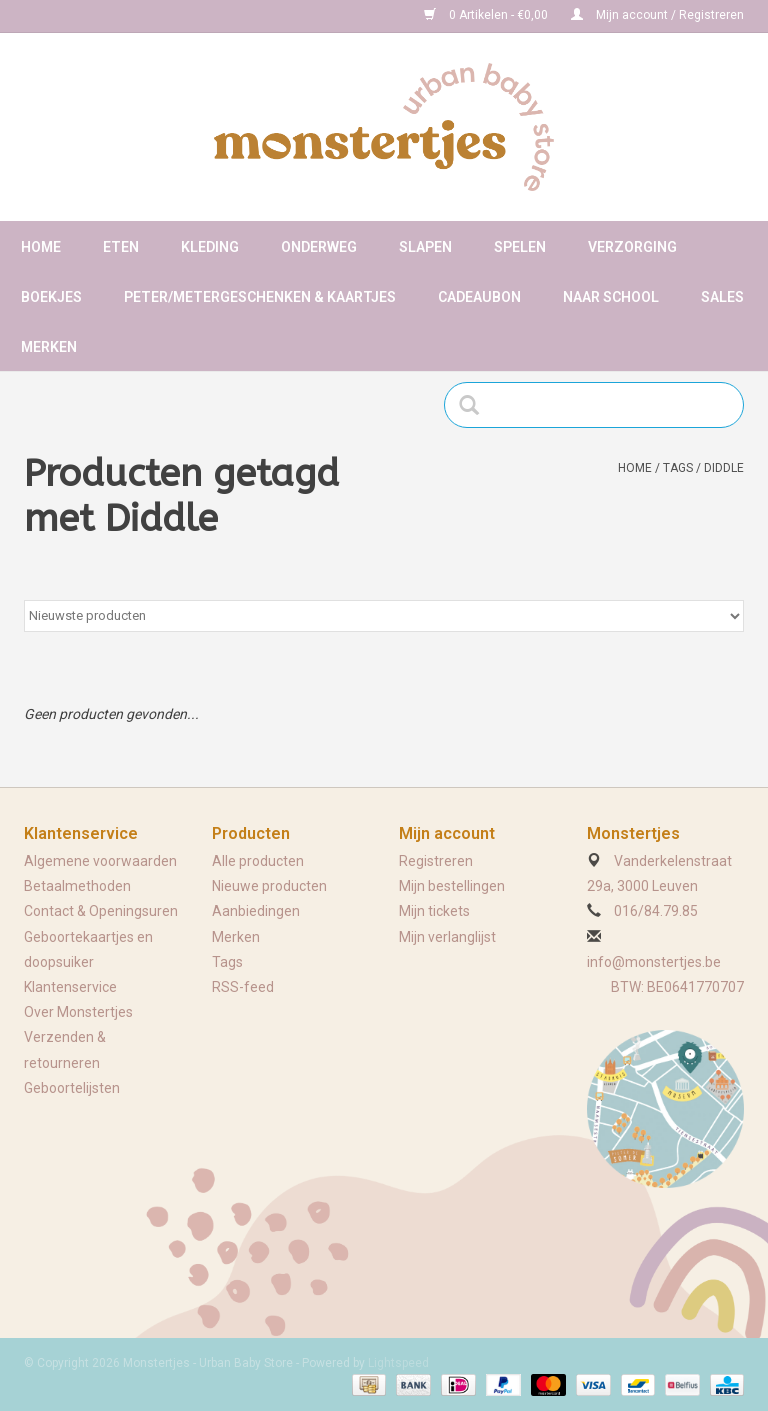 The width and height of the screenshot is (768, 1411). I want to click on Sales, so click(722, 297).